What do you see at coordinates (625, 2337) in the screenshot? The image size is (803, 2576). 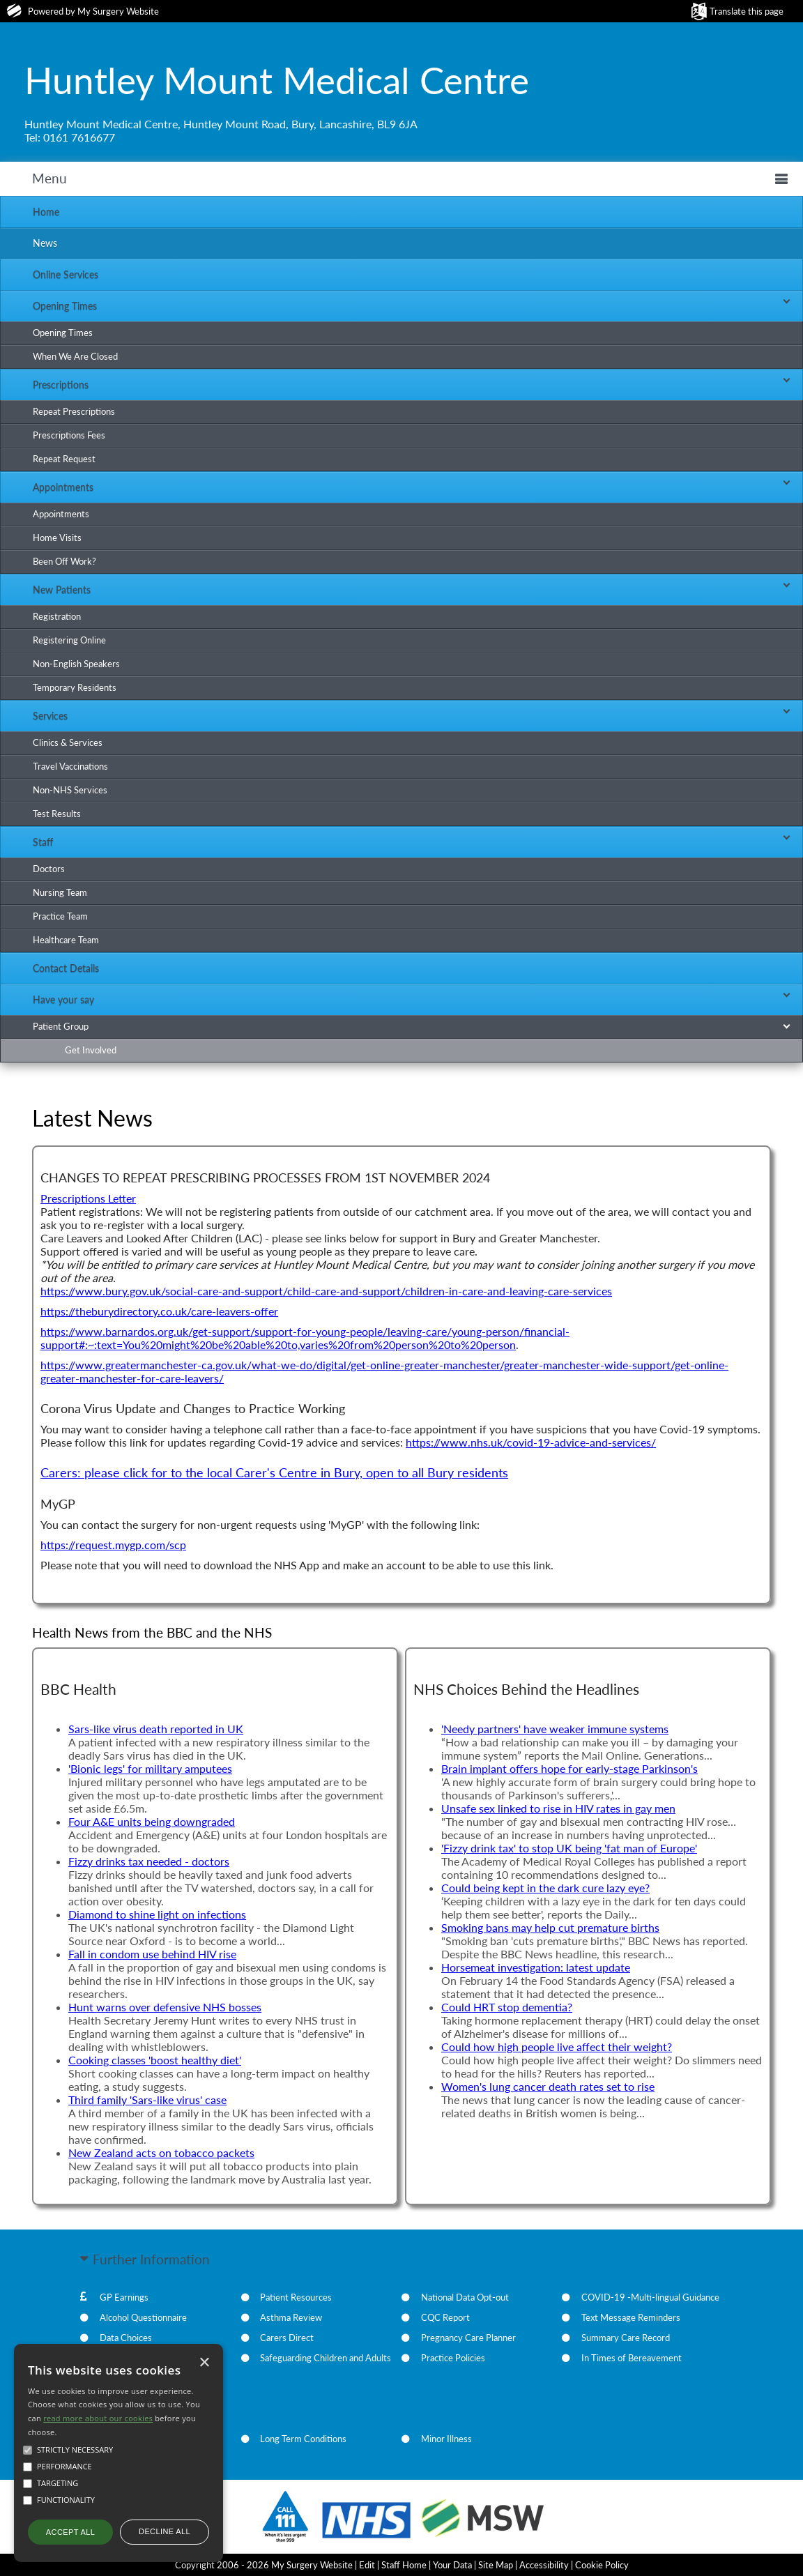 I see `Summary Care Record` at bounding box center [625, 2337].